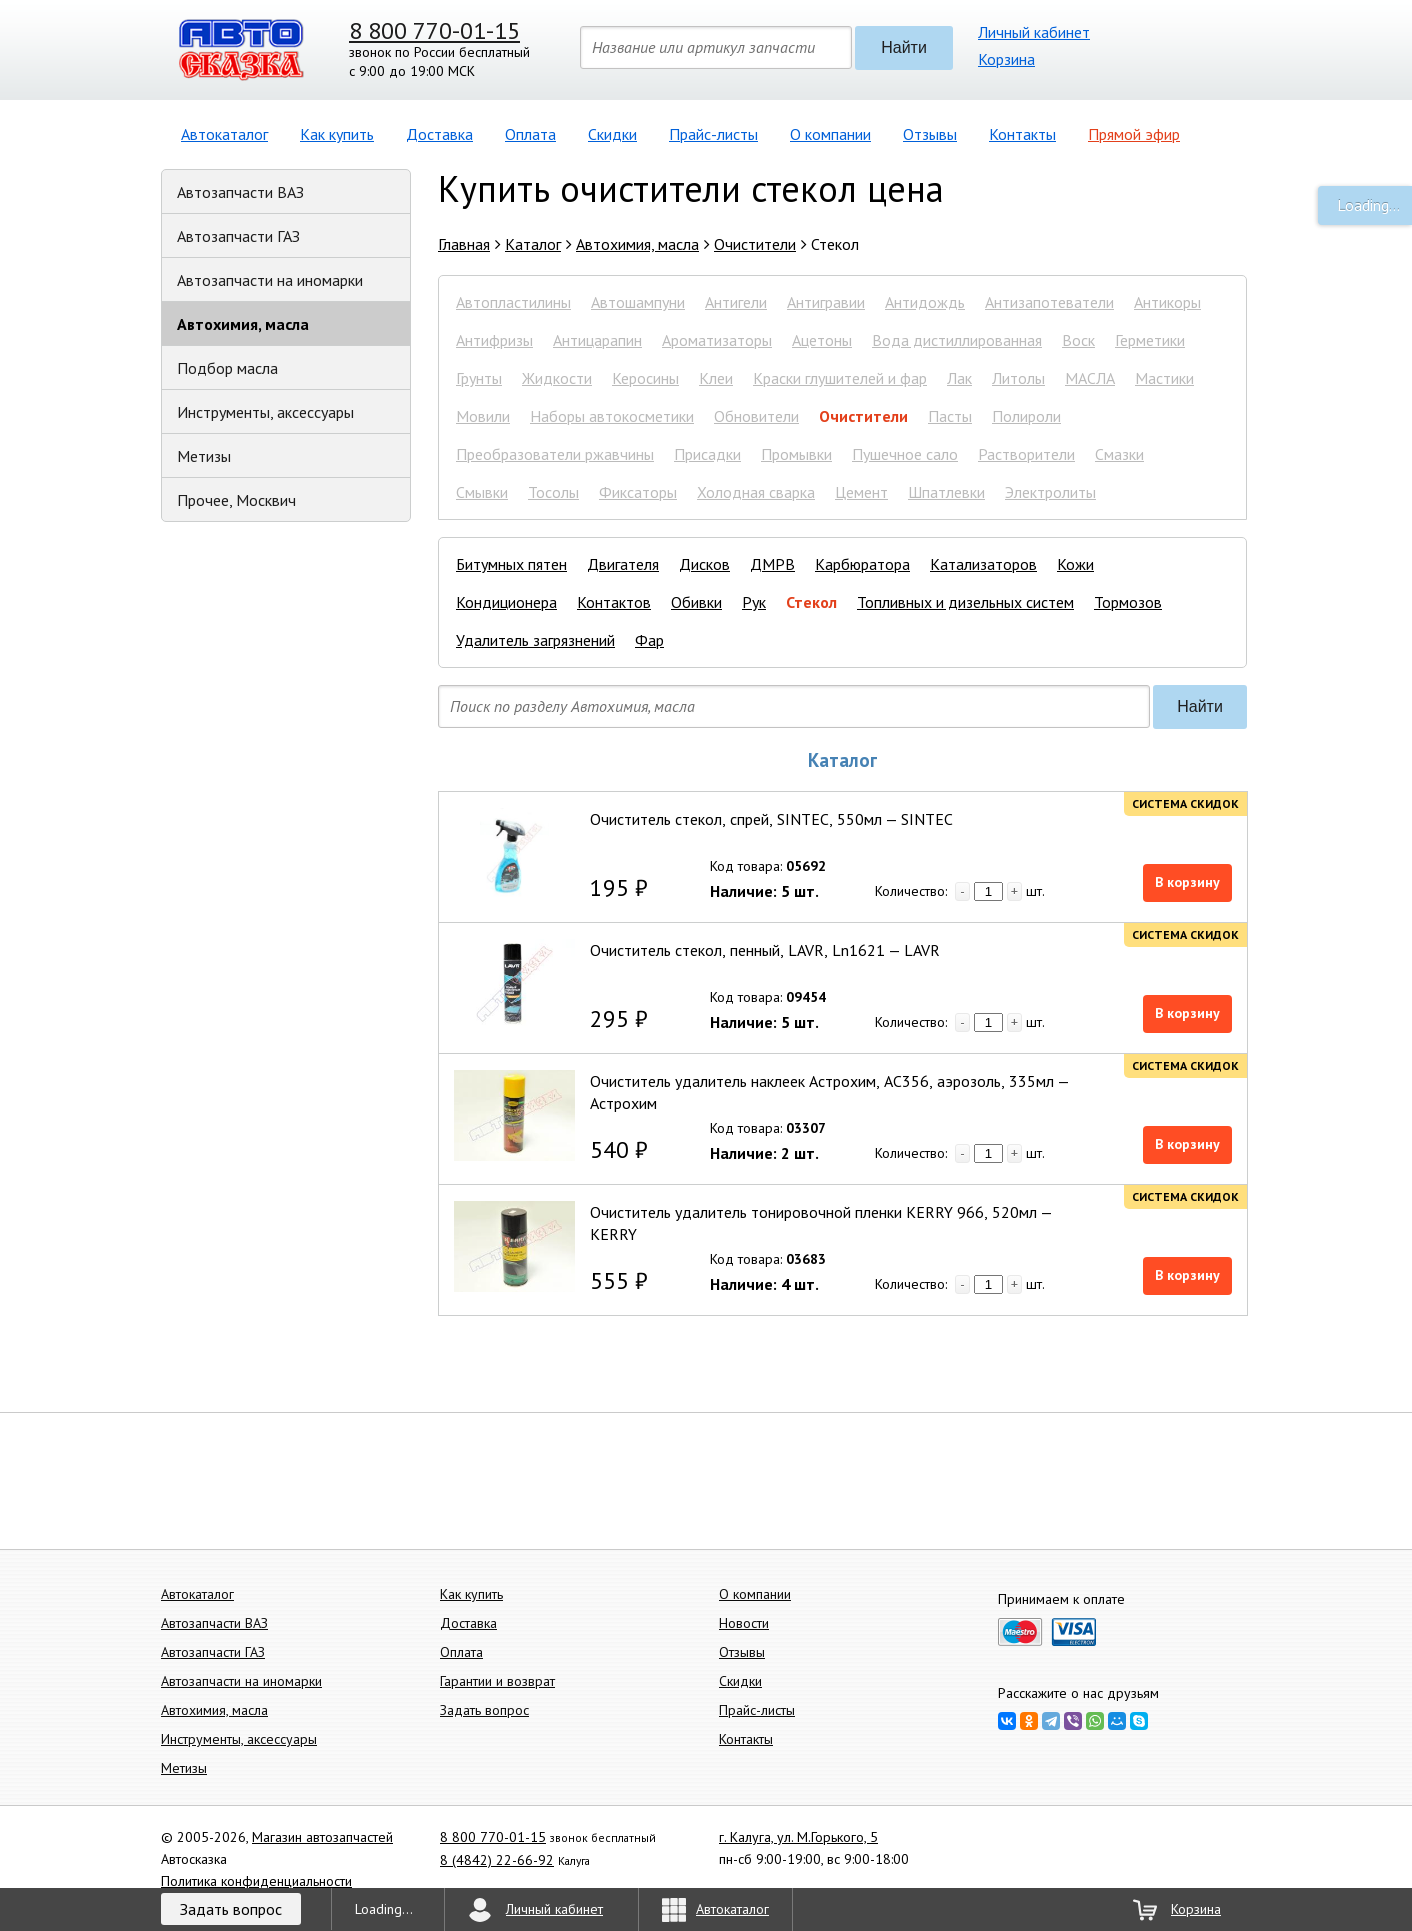 The image size is (1412, 1931). I want to click on Керосины, so click(645, 378).